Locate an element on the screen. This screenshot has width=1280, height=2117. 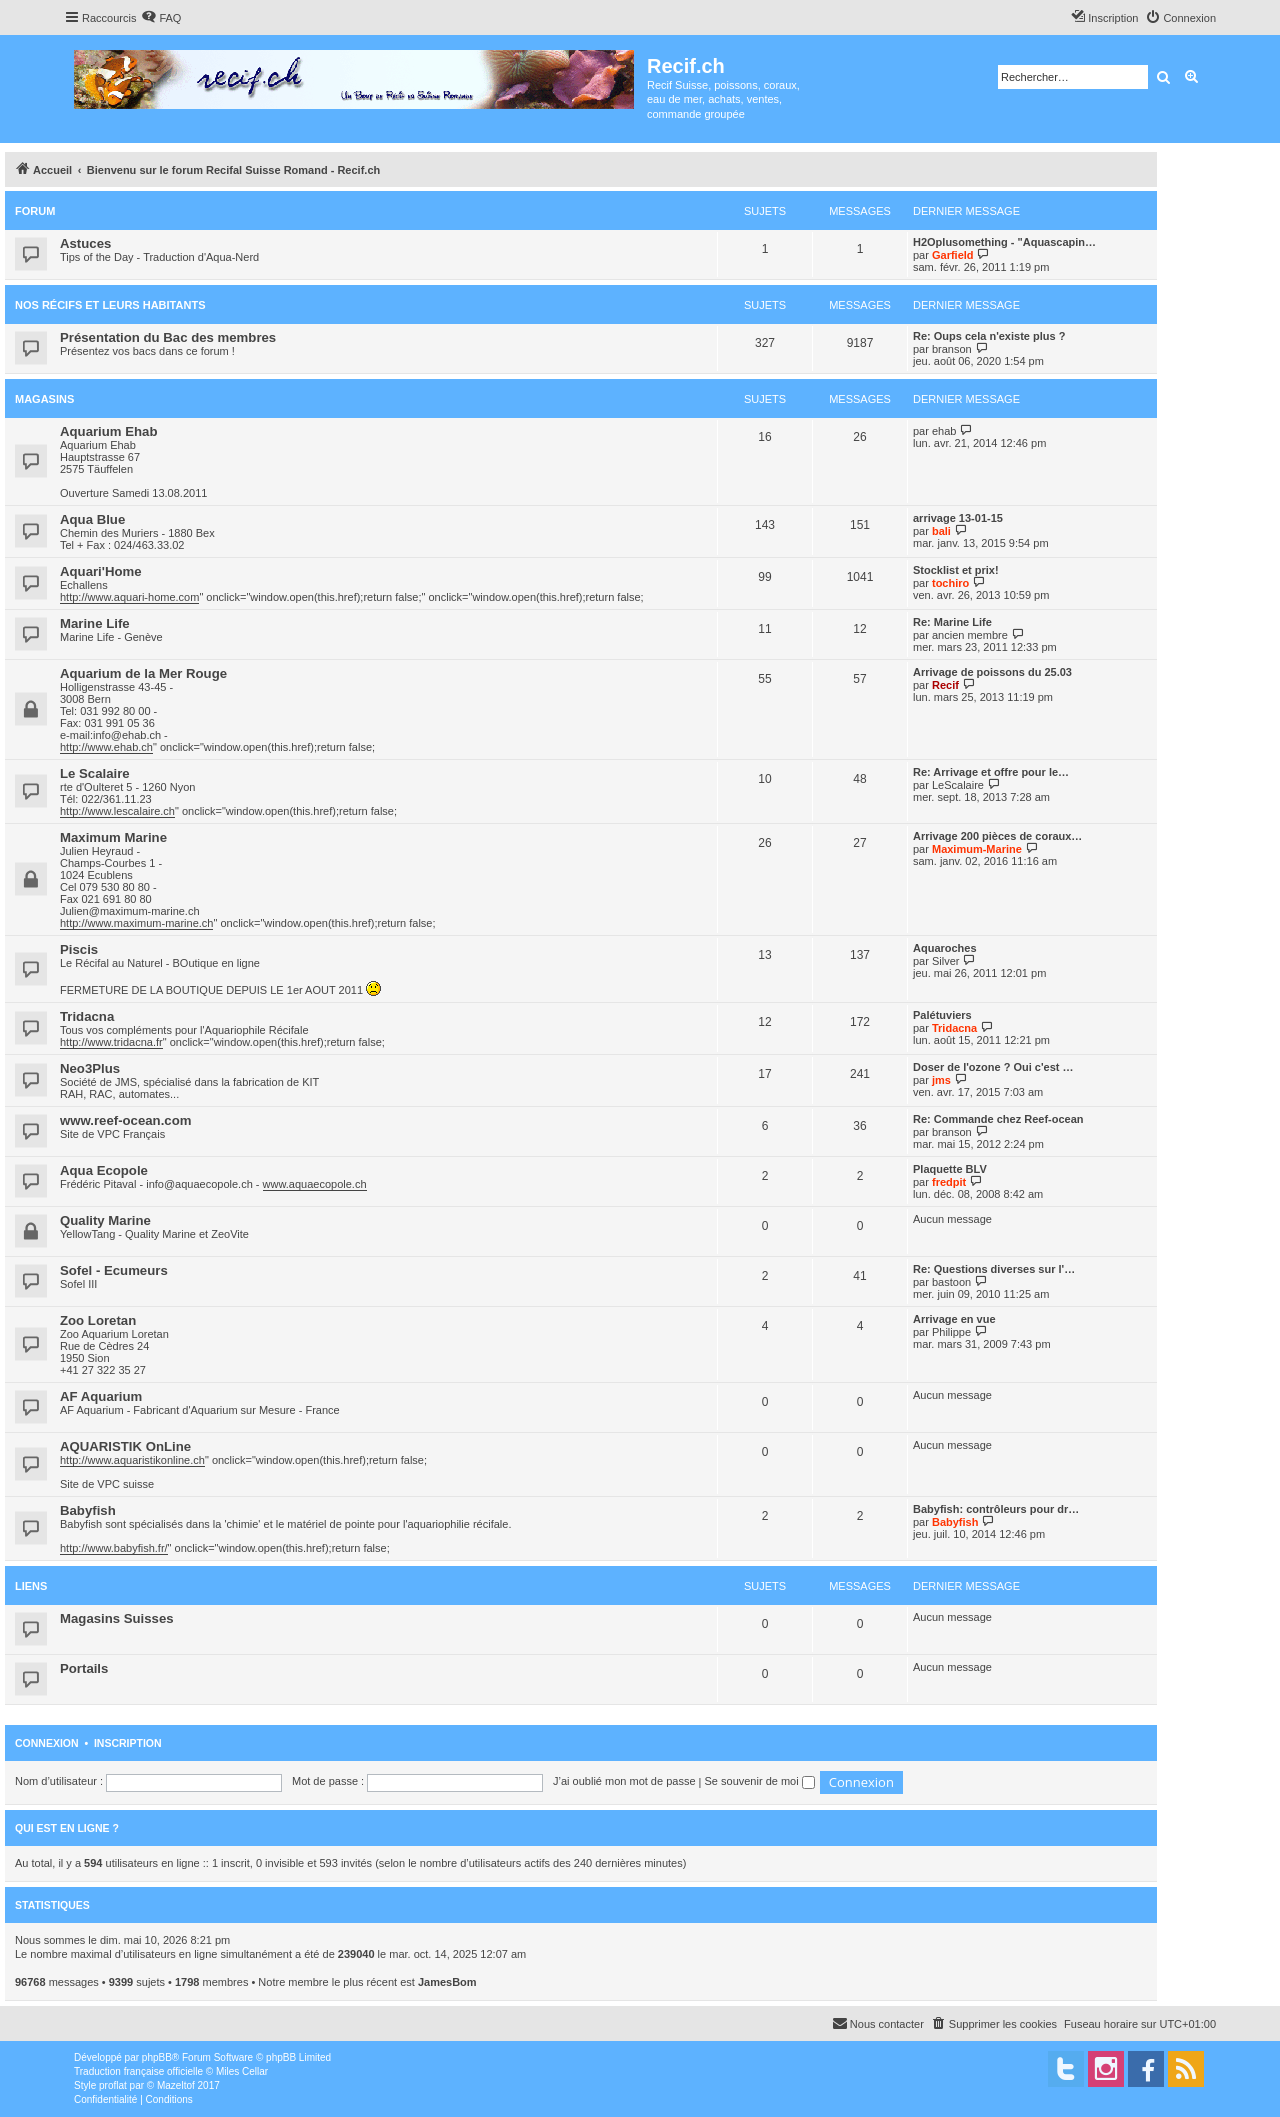
ehab is located at coordinates (944, 431).